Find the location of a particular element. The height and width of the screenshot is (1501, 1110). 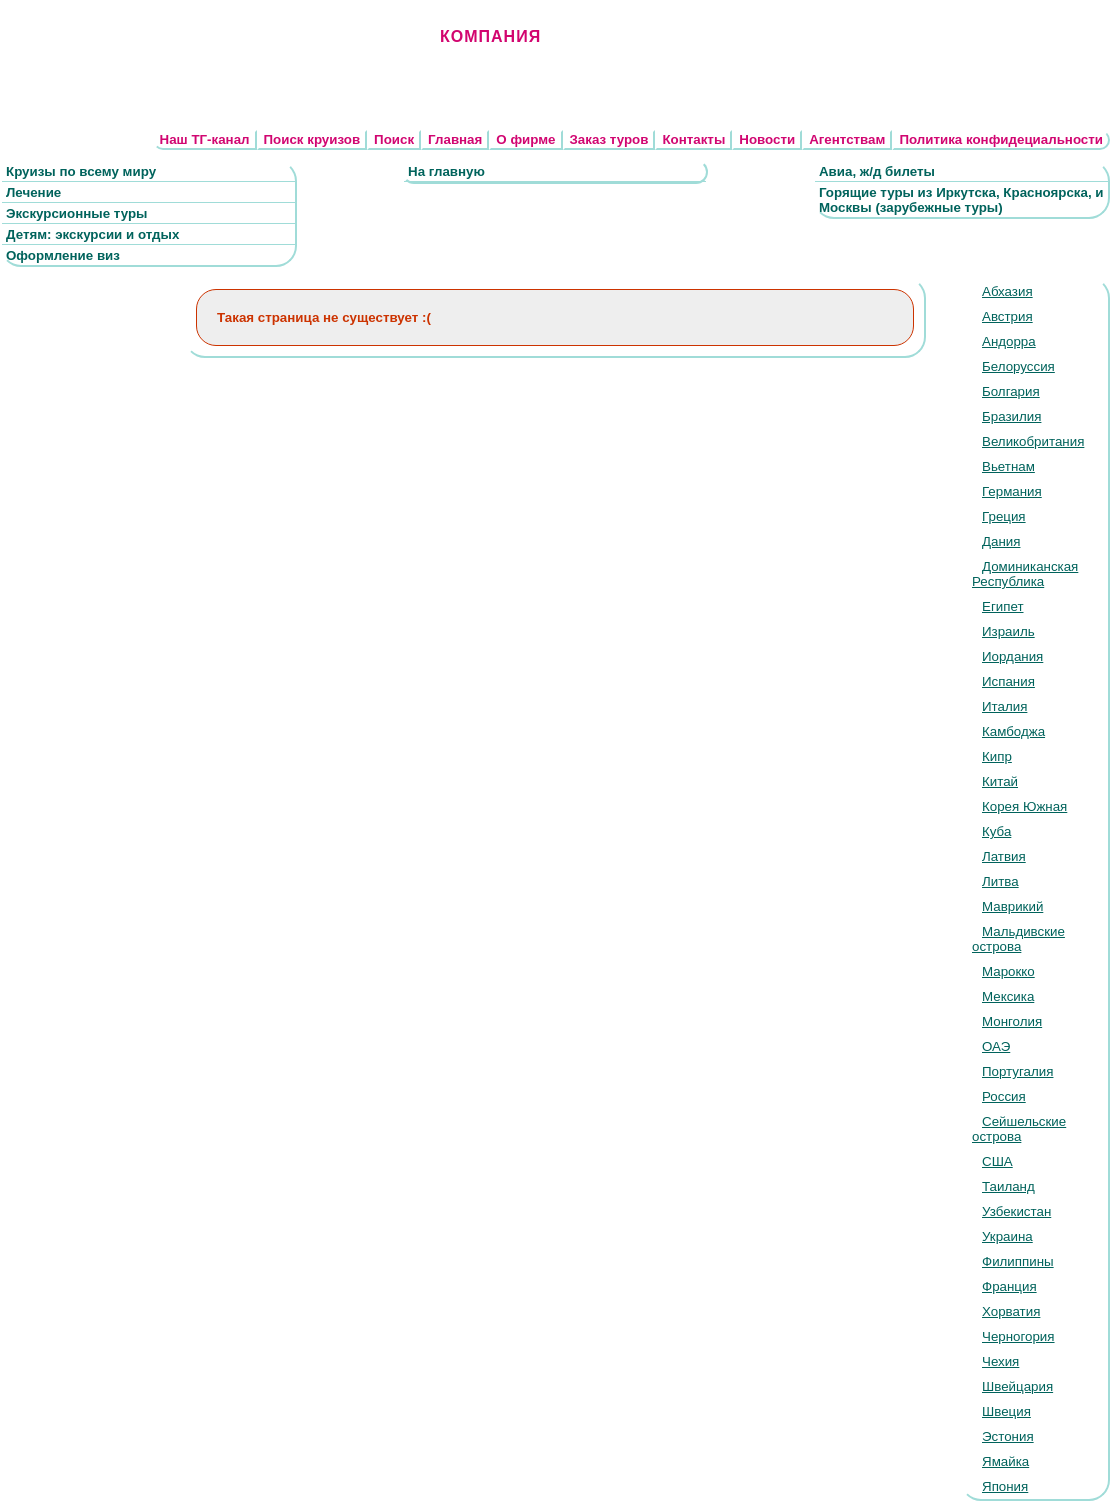

Хорватия is located at coordinates (1011, 1311).